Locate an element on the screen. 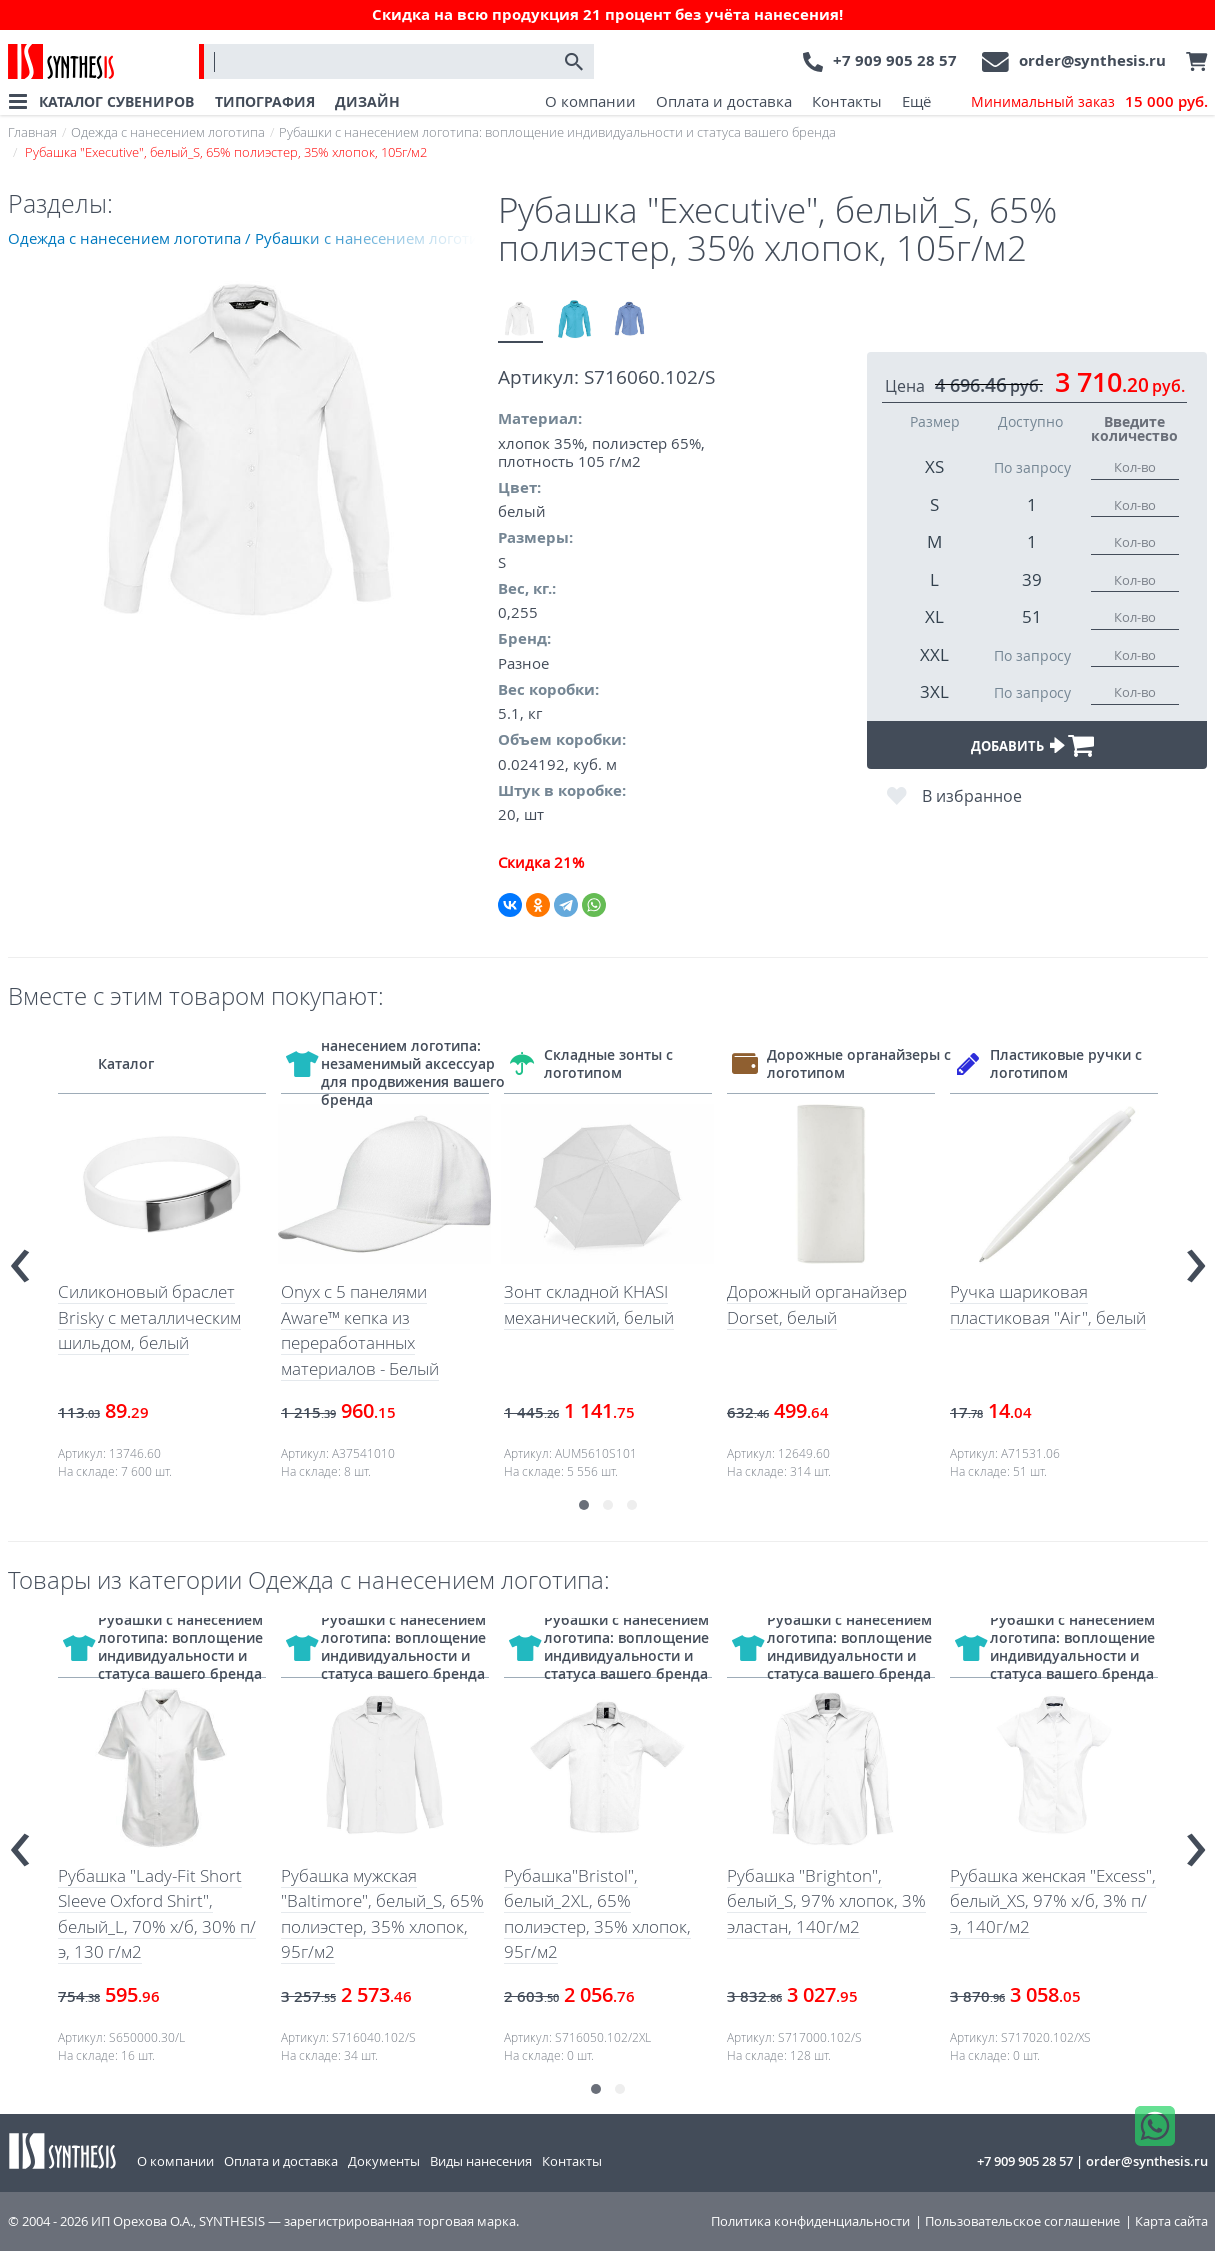 The image size is (1215, 2251). Одежда с нанесением логотипа is located at coordinates (168, 132).